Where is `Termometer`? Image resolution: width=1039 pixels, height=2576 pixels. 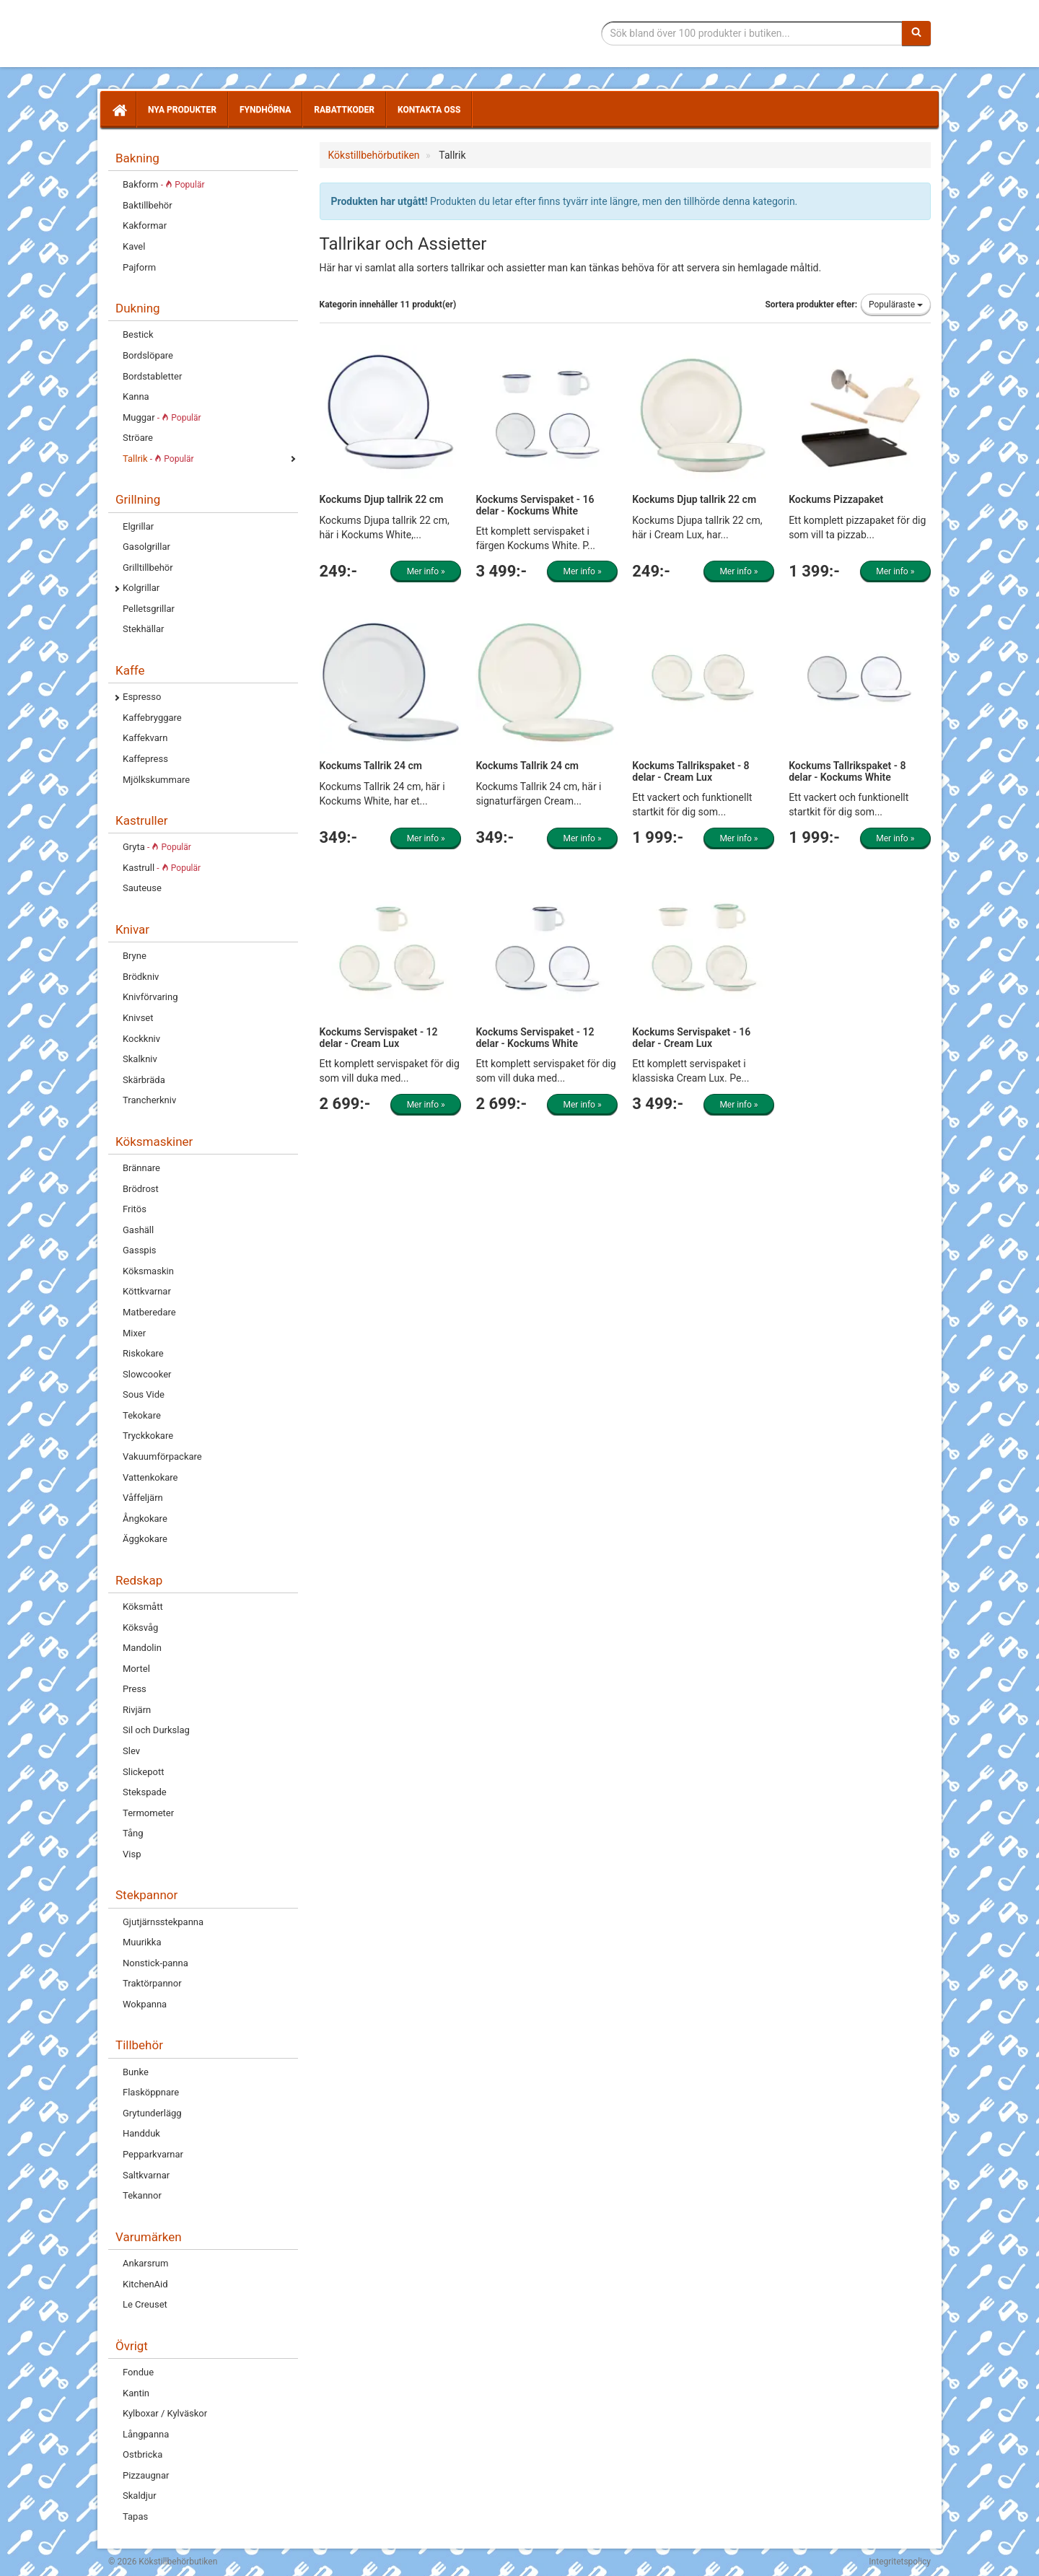
Termometer is located at coordinates (148, 1813).